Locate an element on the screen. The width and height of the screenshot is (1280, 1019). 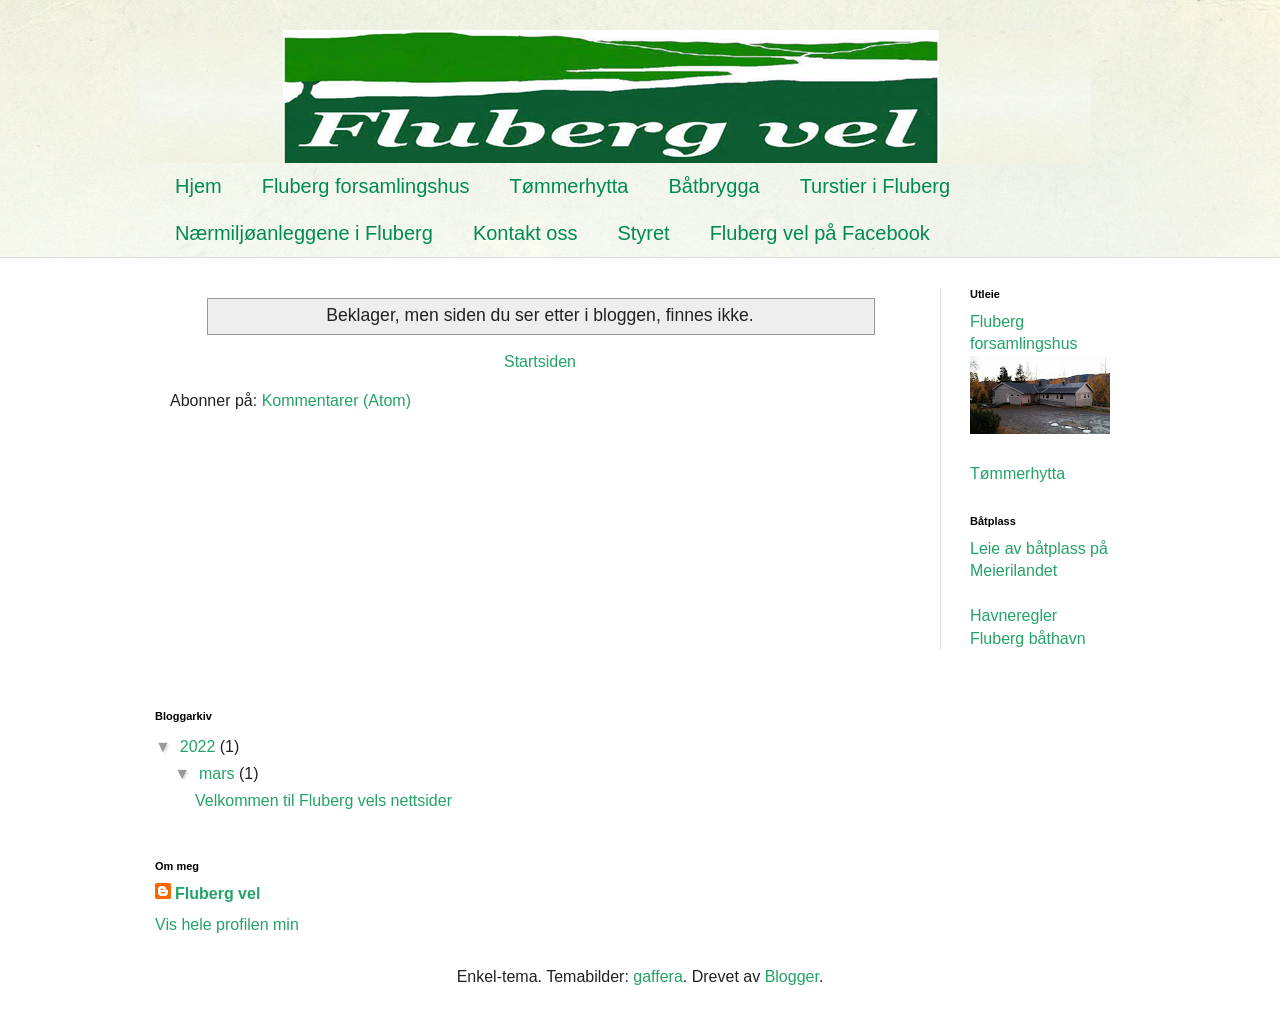
Tømmerhytta is located at coordinates (569, 186).